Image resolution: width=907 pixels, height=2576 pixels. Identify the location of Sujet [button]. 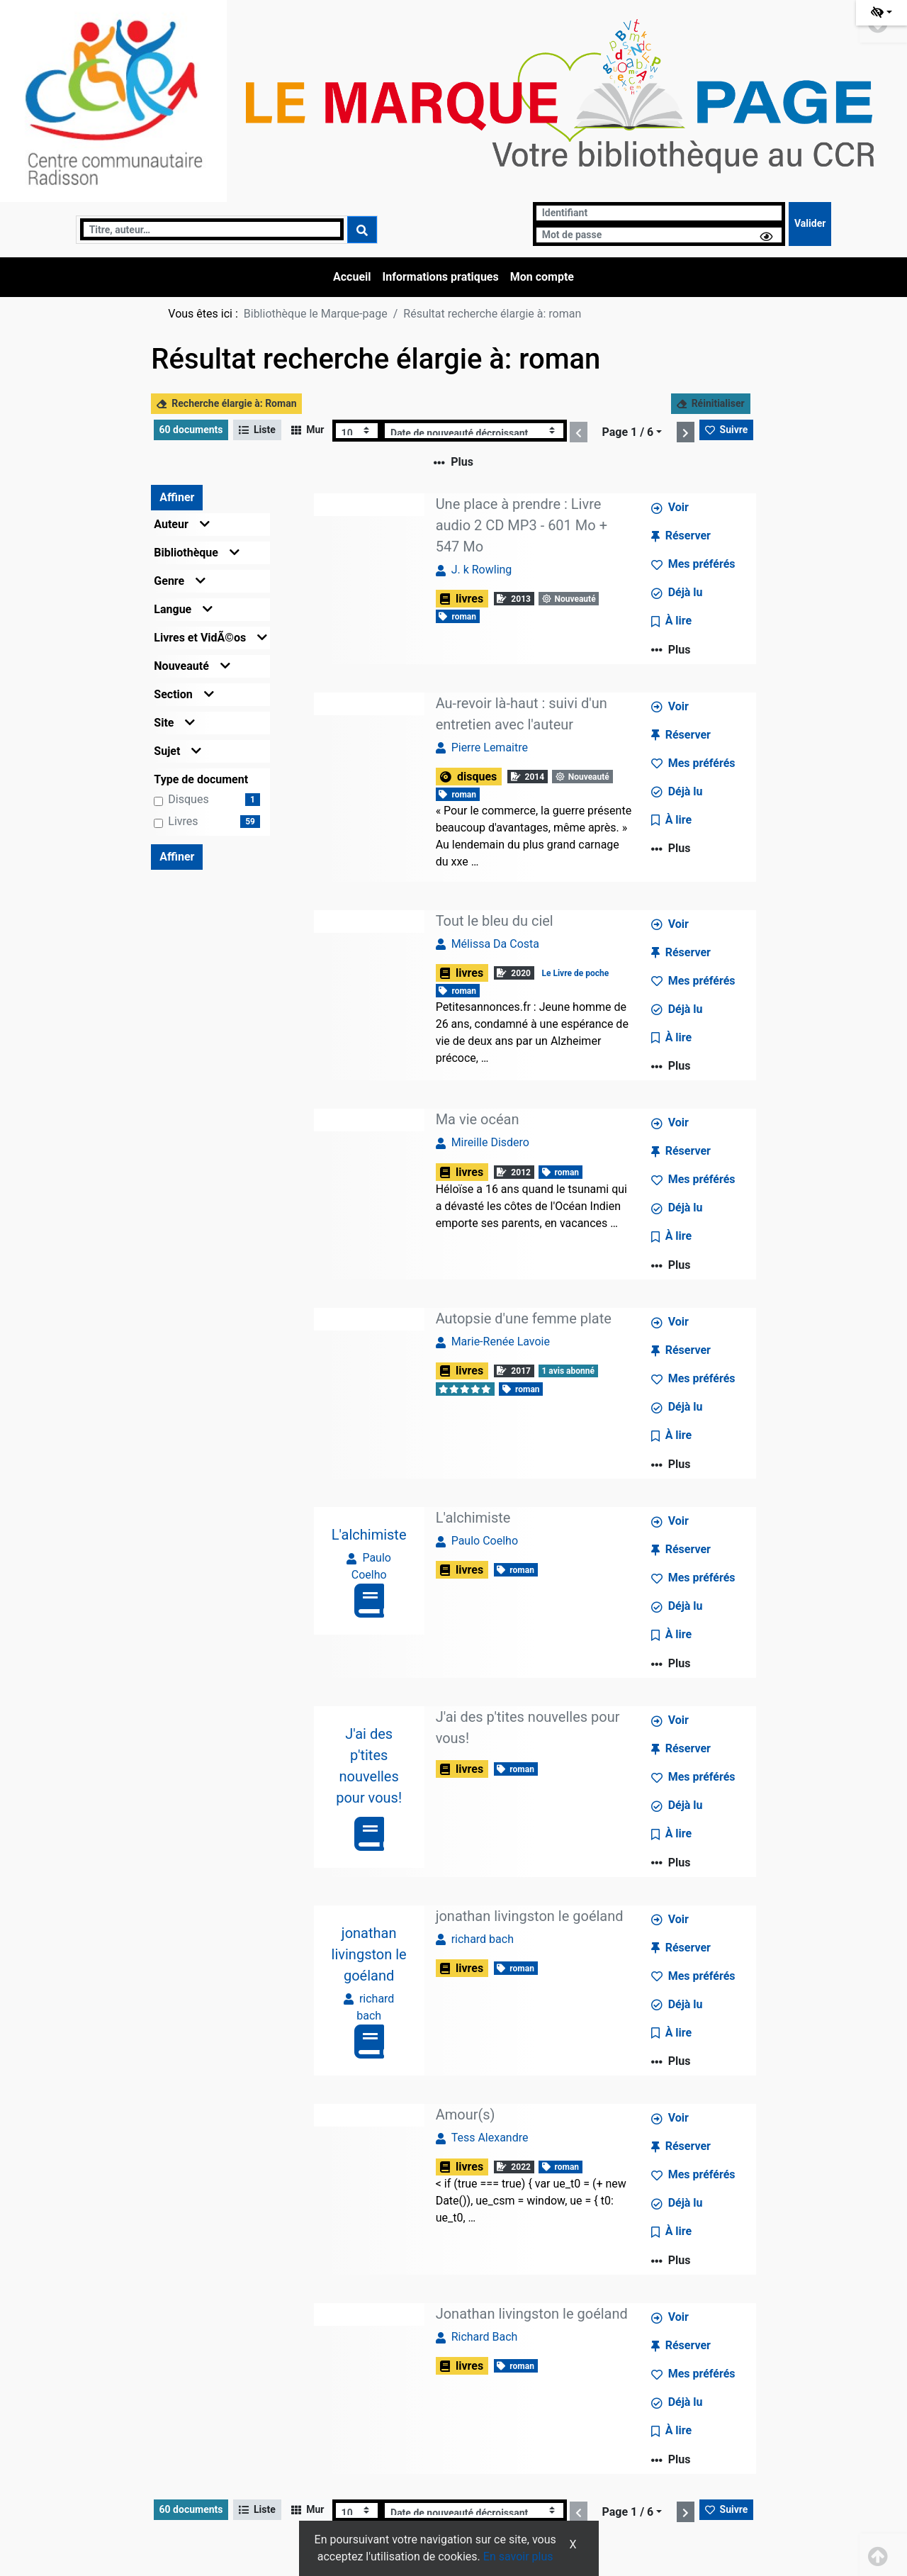
(177, 751).